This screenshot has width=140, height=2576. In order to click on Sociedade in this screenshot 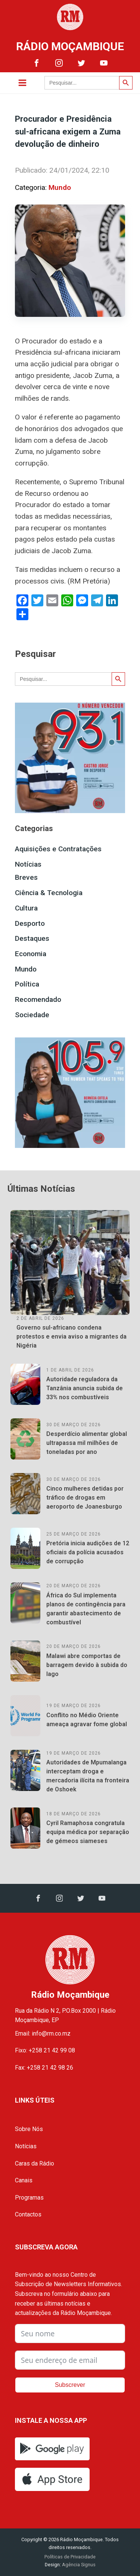, I will do `click(32, 1014)`.